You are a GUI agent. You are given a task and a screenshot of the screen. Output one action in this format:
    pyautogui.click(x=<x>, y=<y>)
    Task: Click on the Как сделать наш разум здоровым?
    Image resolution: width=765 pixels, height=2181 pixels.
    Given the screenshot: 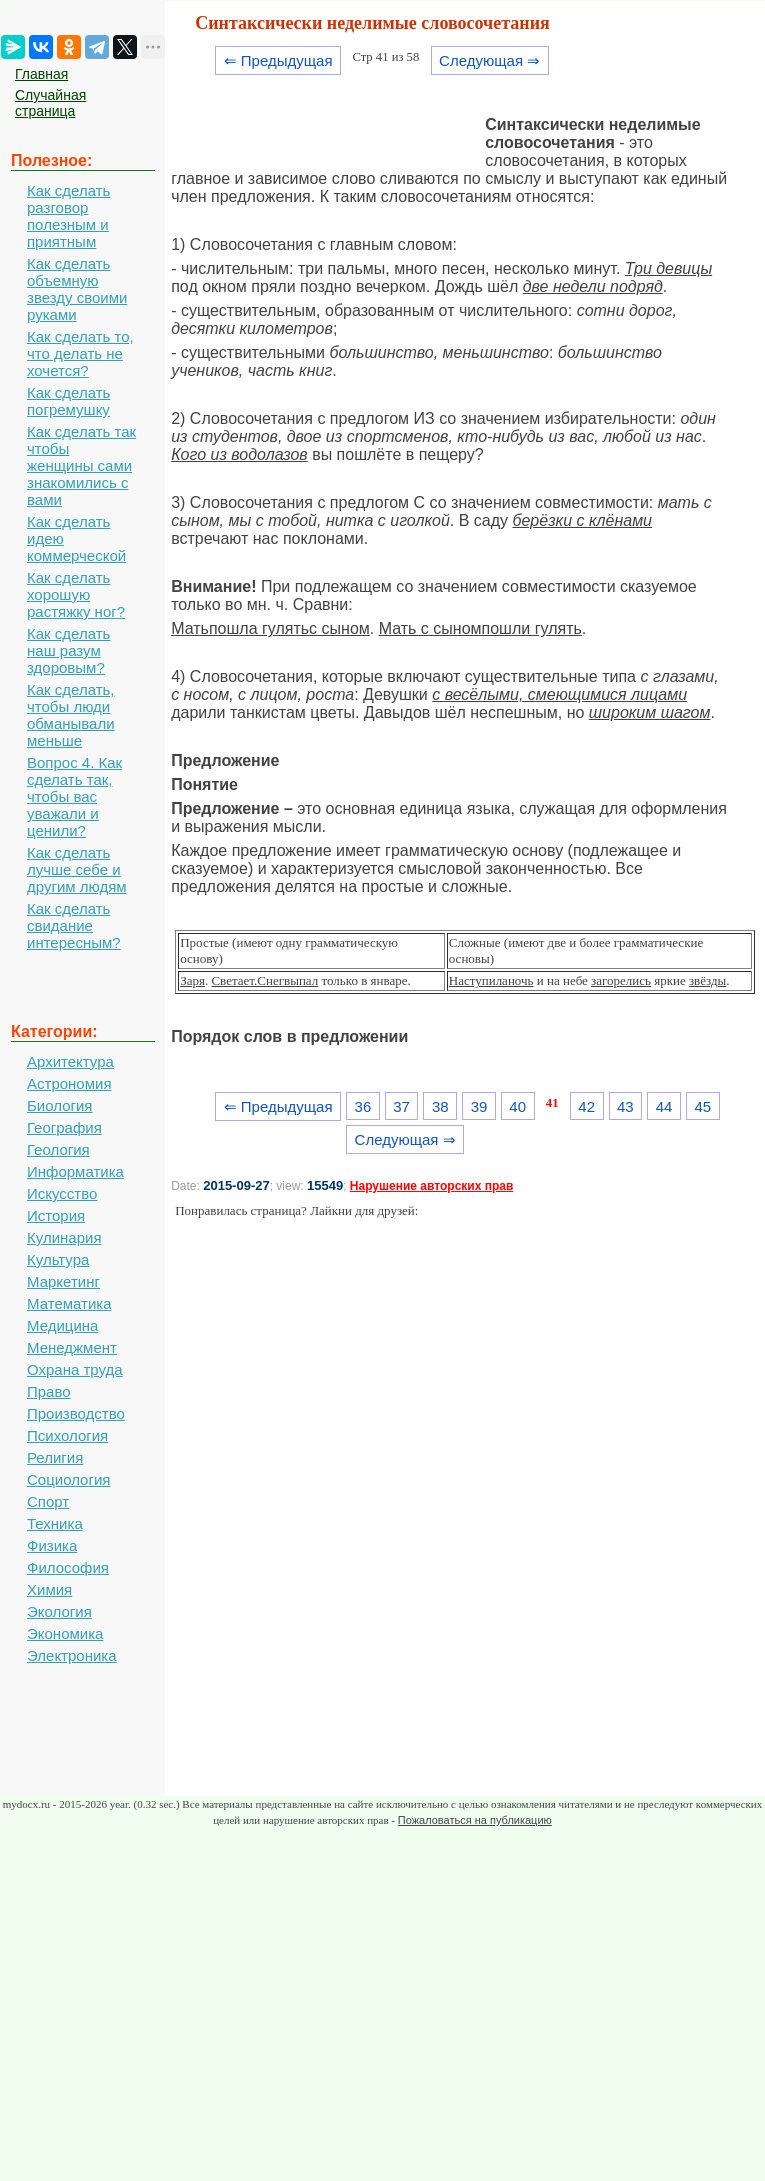 What is the action you would take?
    pyautogui.click(x=68, y=650)
    